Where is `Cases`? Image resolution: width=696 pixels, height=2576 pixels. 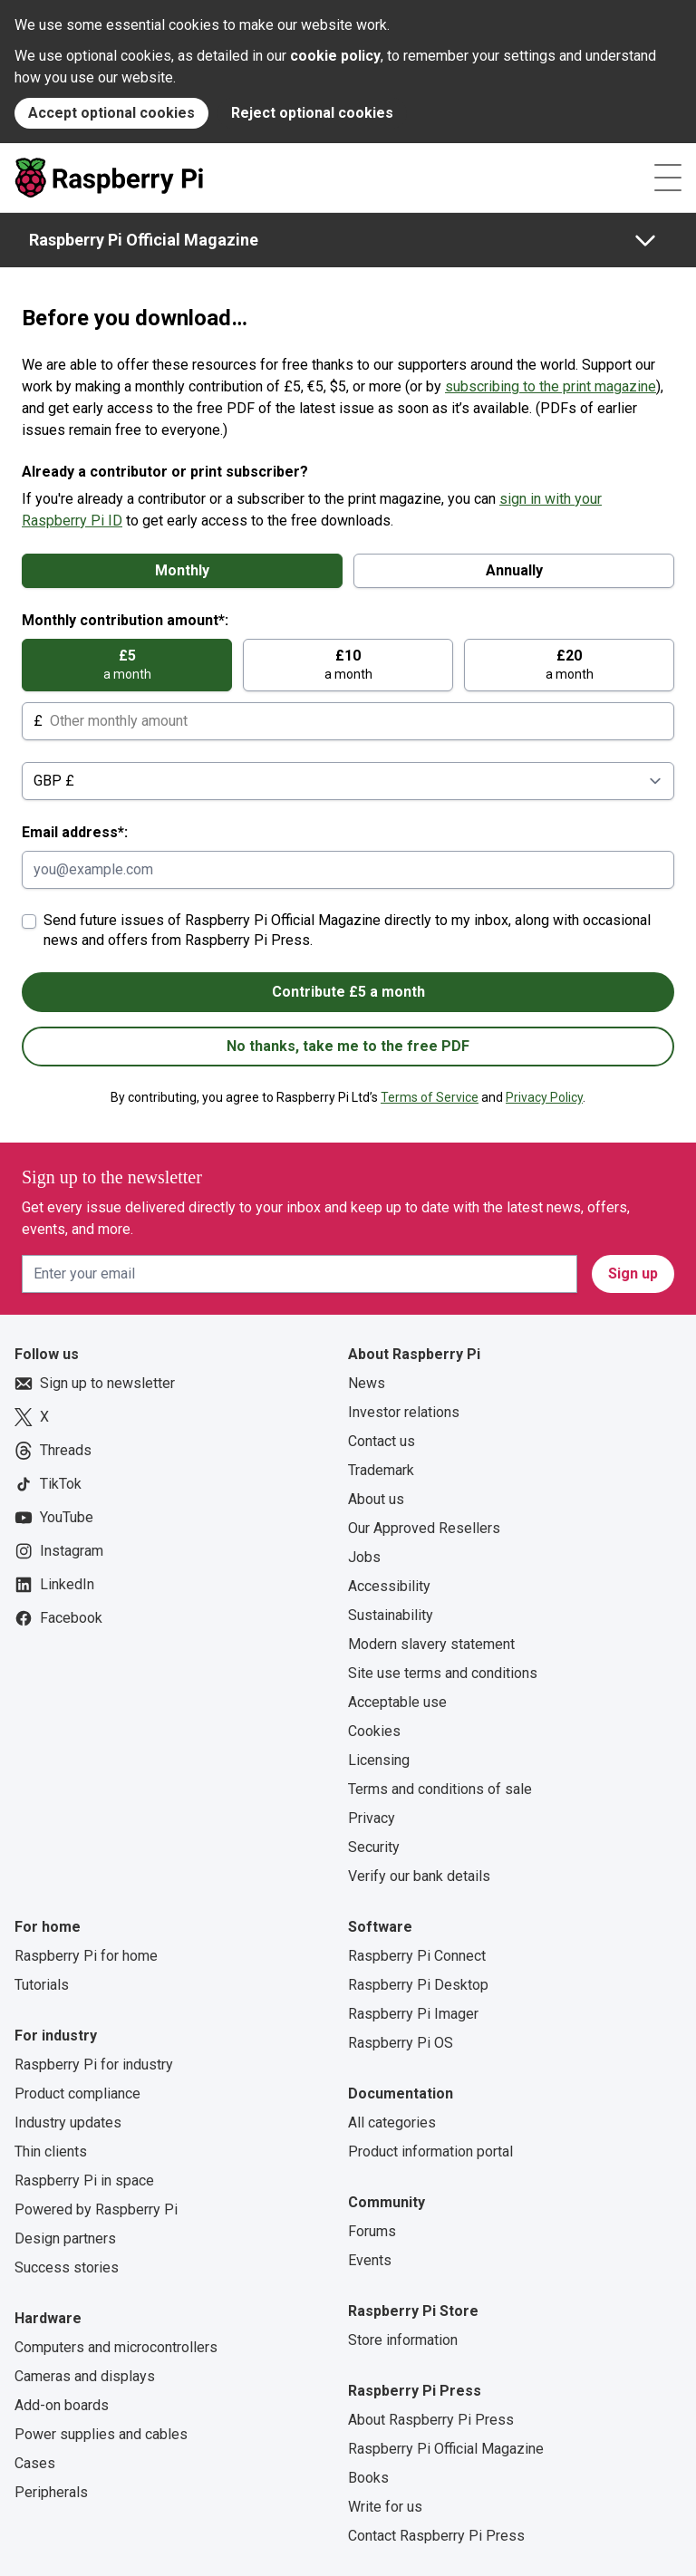 Cases is located at coordinates (34, 2463).